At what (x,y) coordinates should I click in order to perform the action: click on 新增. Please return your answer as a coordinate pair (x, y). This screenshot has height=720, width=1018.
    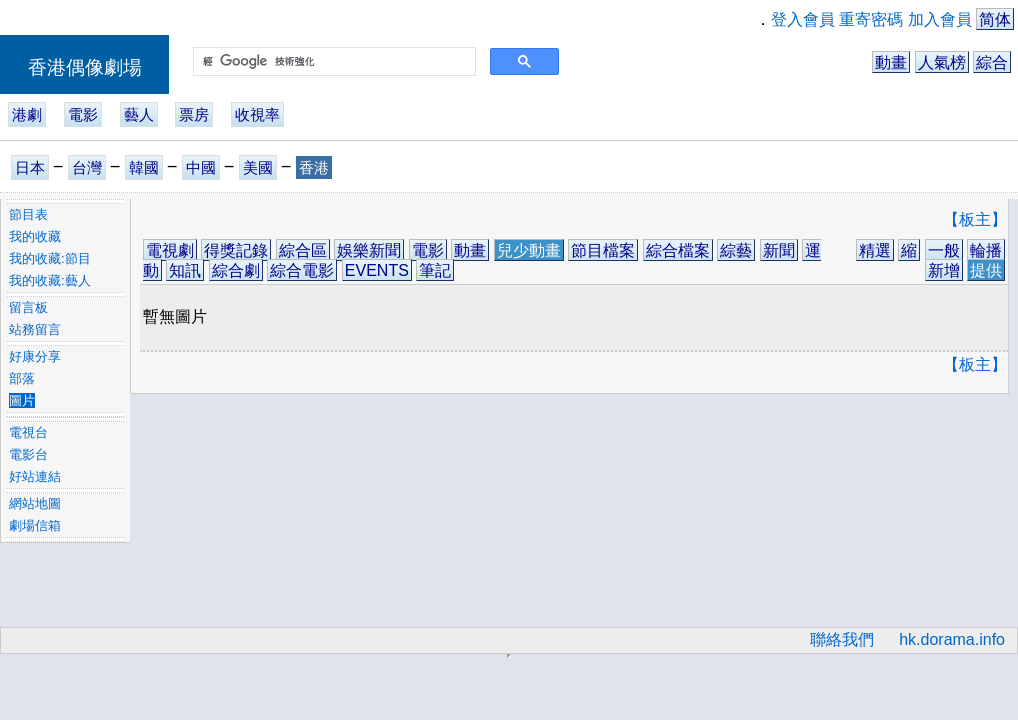
    Looking at the image, I should click on (944, 270).